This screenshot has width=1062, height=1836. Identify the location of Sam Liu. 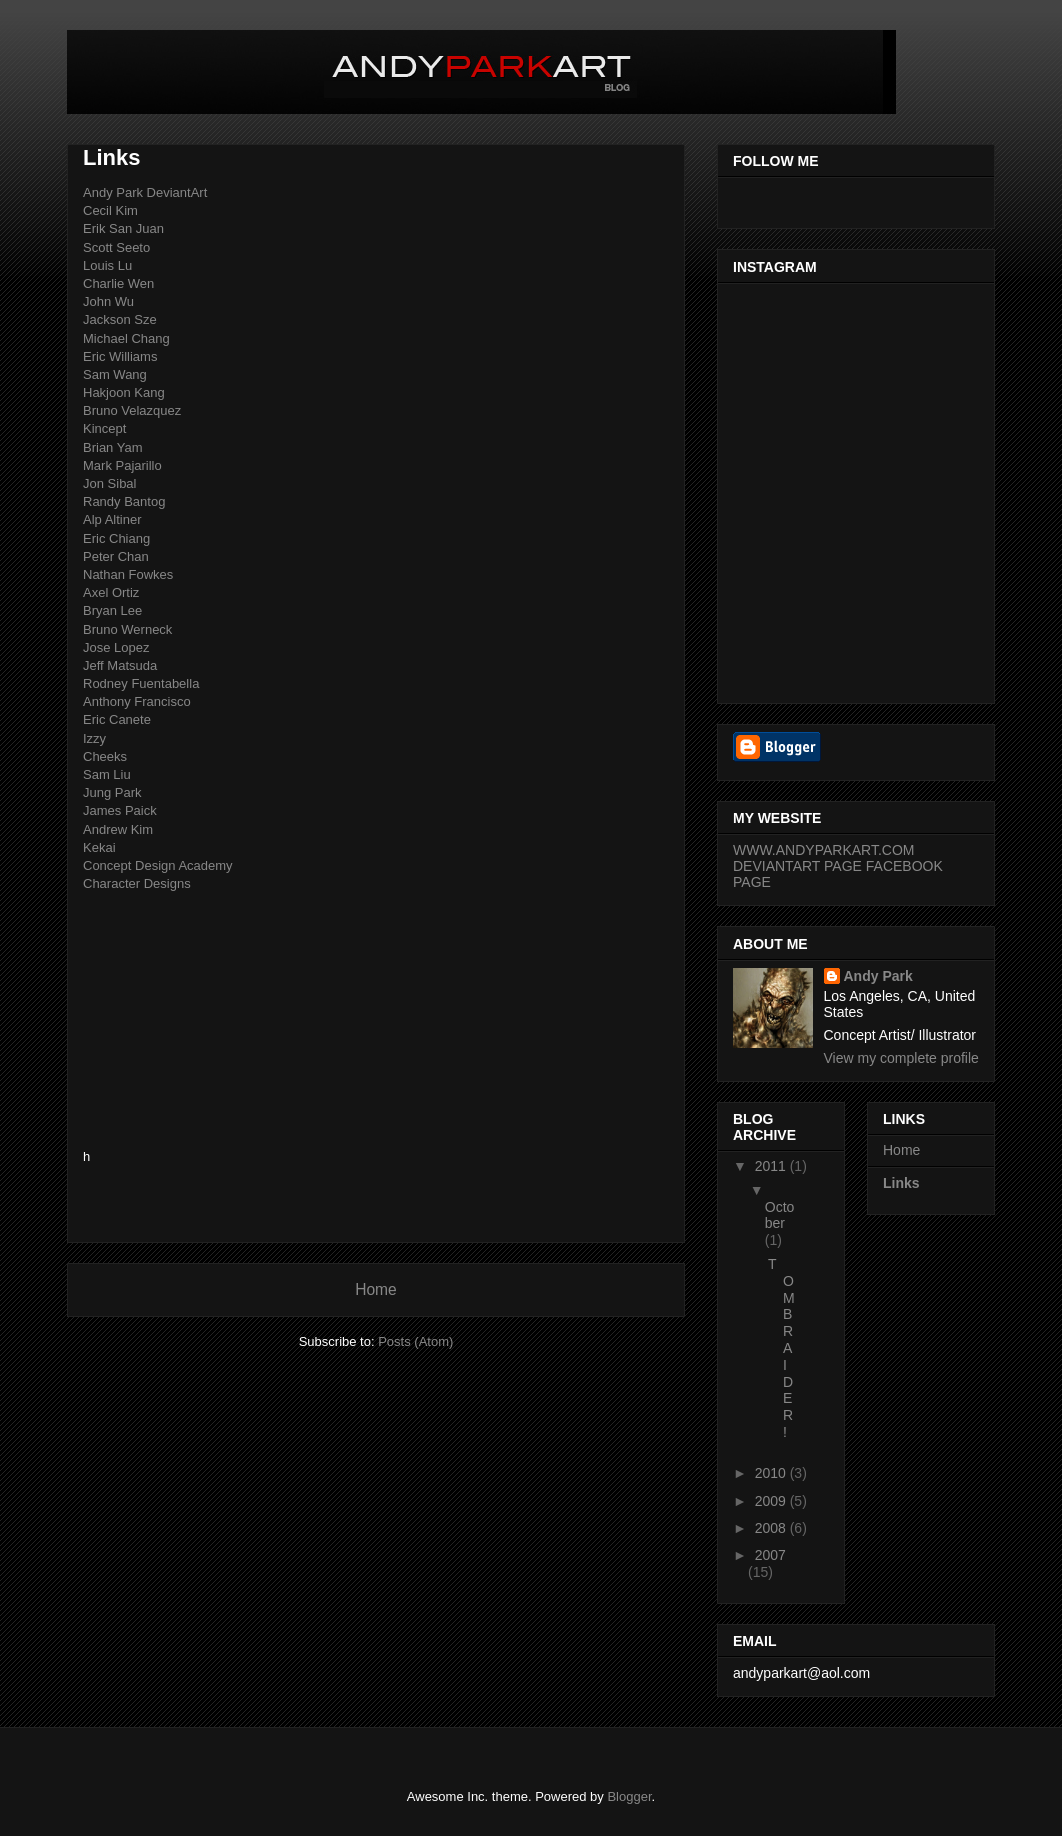
(107, 774).